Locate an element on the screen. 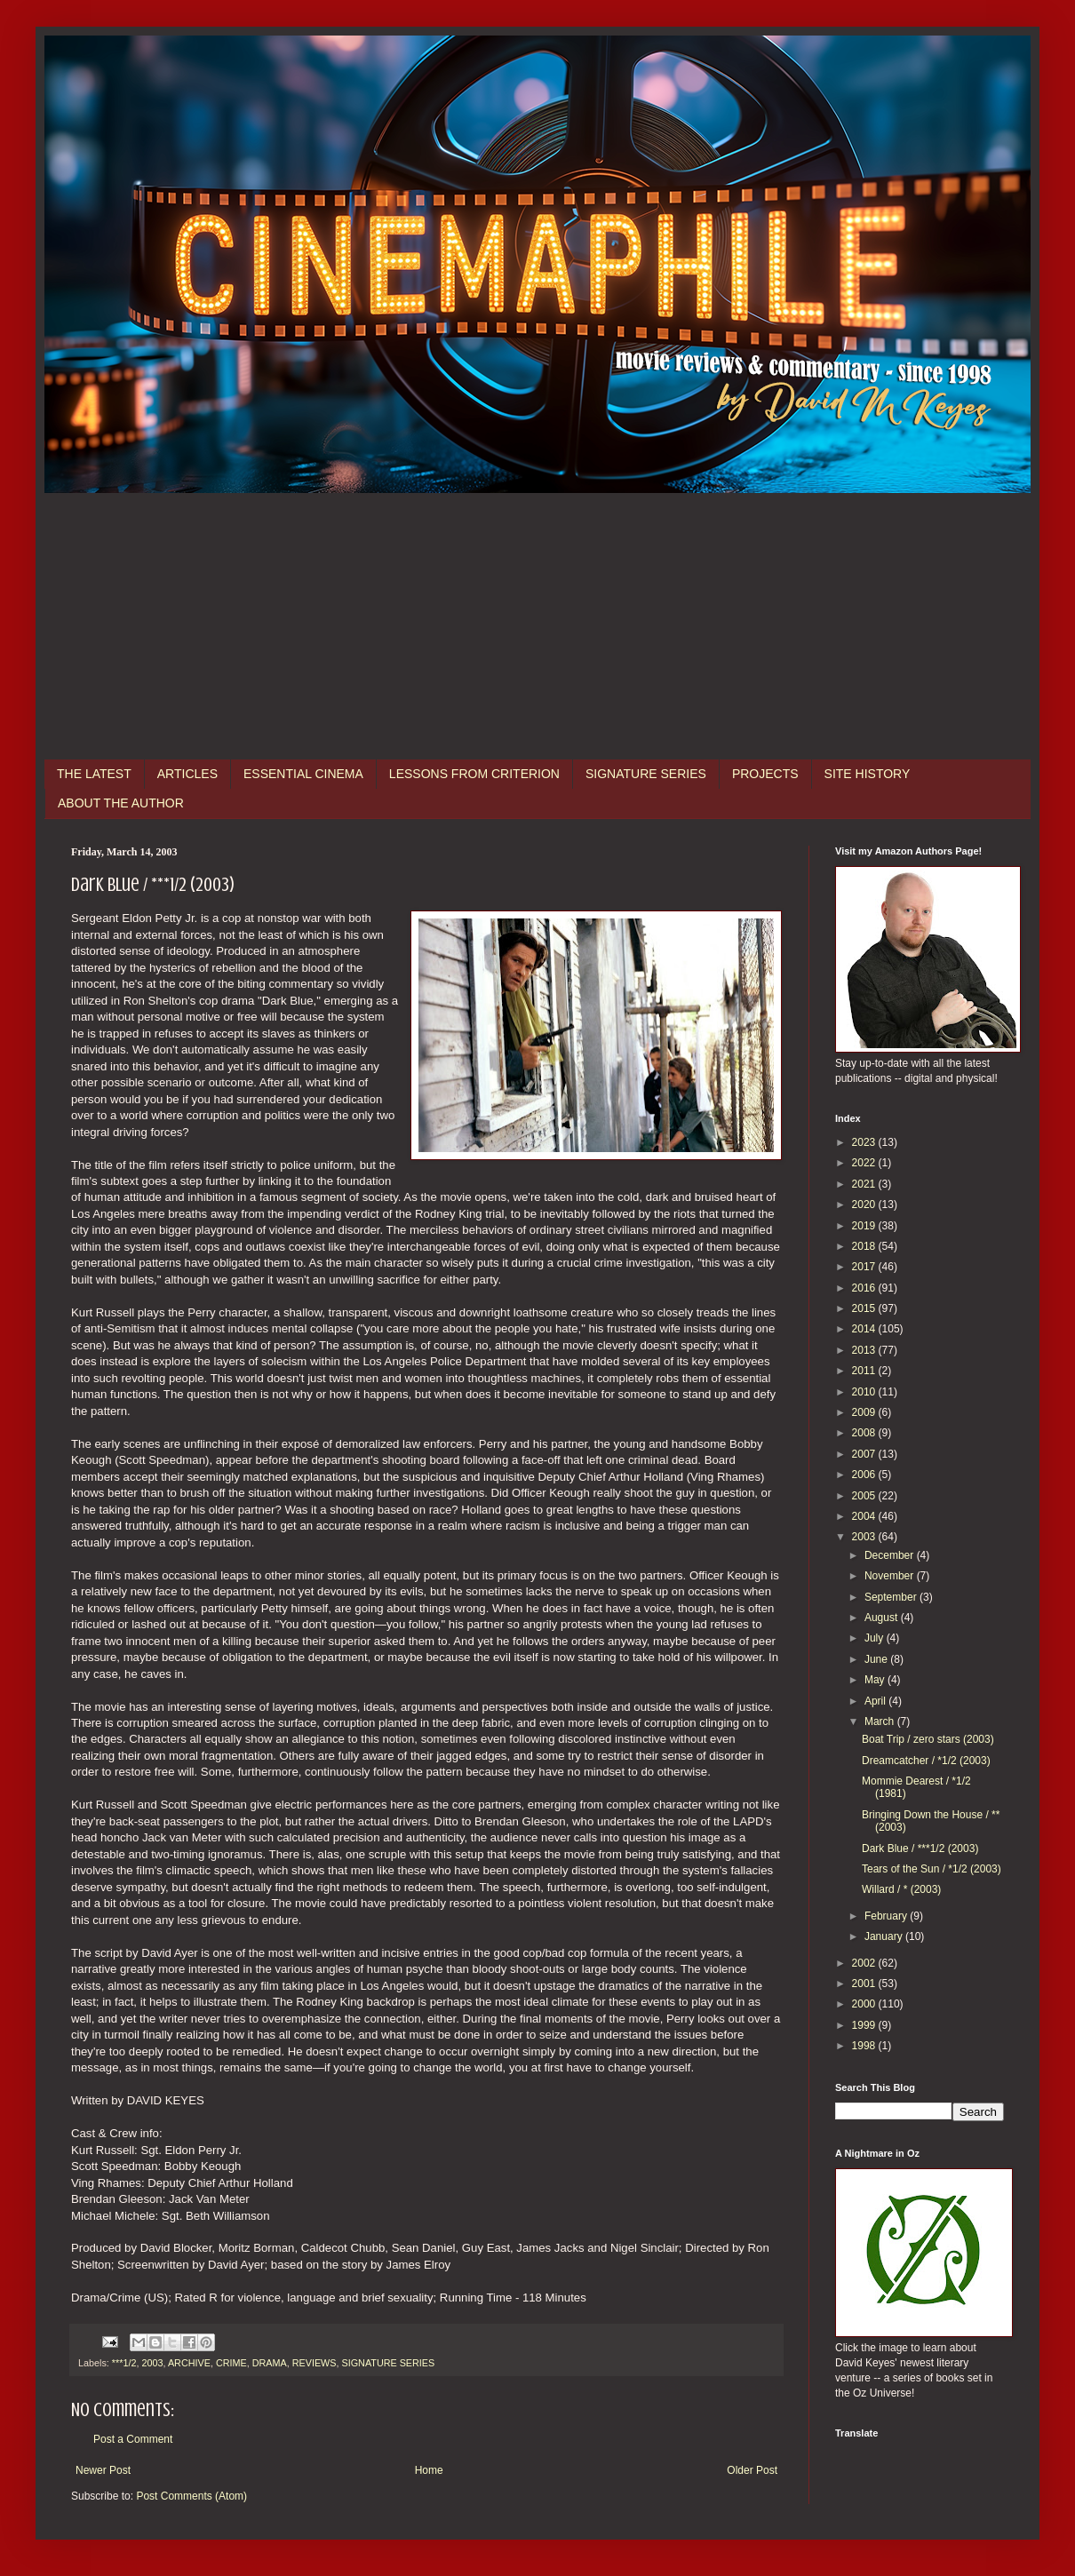 The image size is (1075, 2576). ARTICLES is located at coordinates (187, 774).